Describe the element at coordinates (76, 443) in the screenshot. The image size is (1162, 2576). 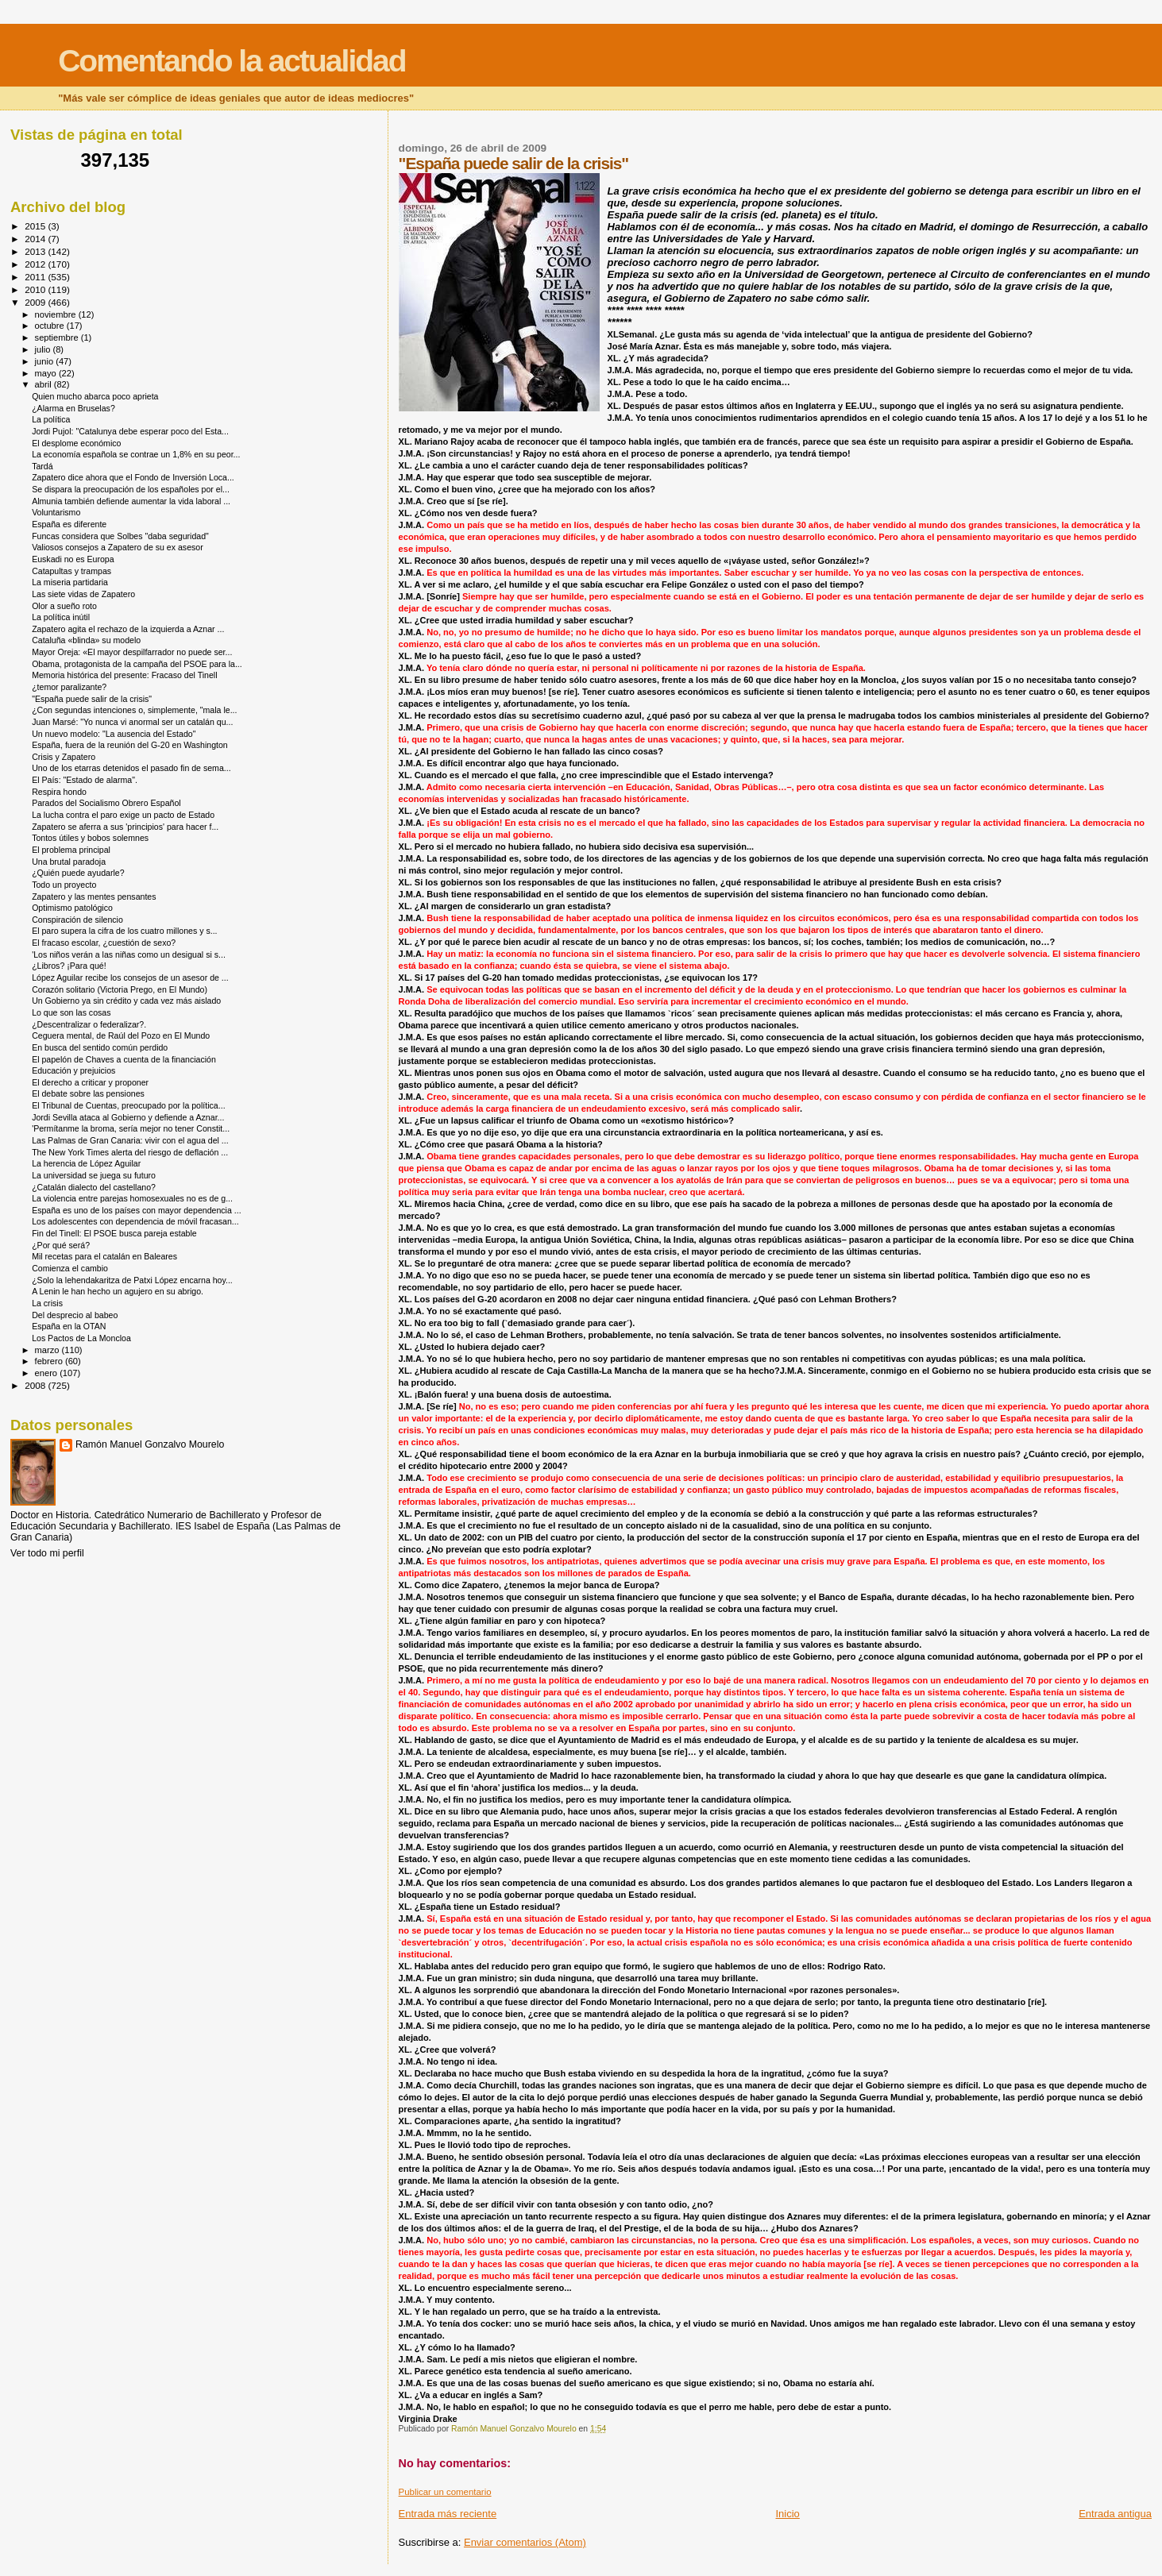
I see `El desplome económico` at that location.